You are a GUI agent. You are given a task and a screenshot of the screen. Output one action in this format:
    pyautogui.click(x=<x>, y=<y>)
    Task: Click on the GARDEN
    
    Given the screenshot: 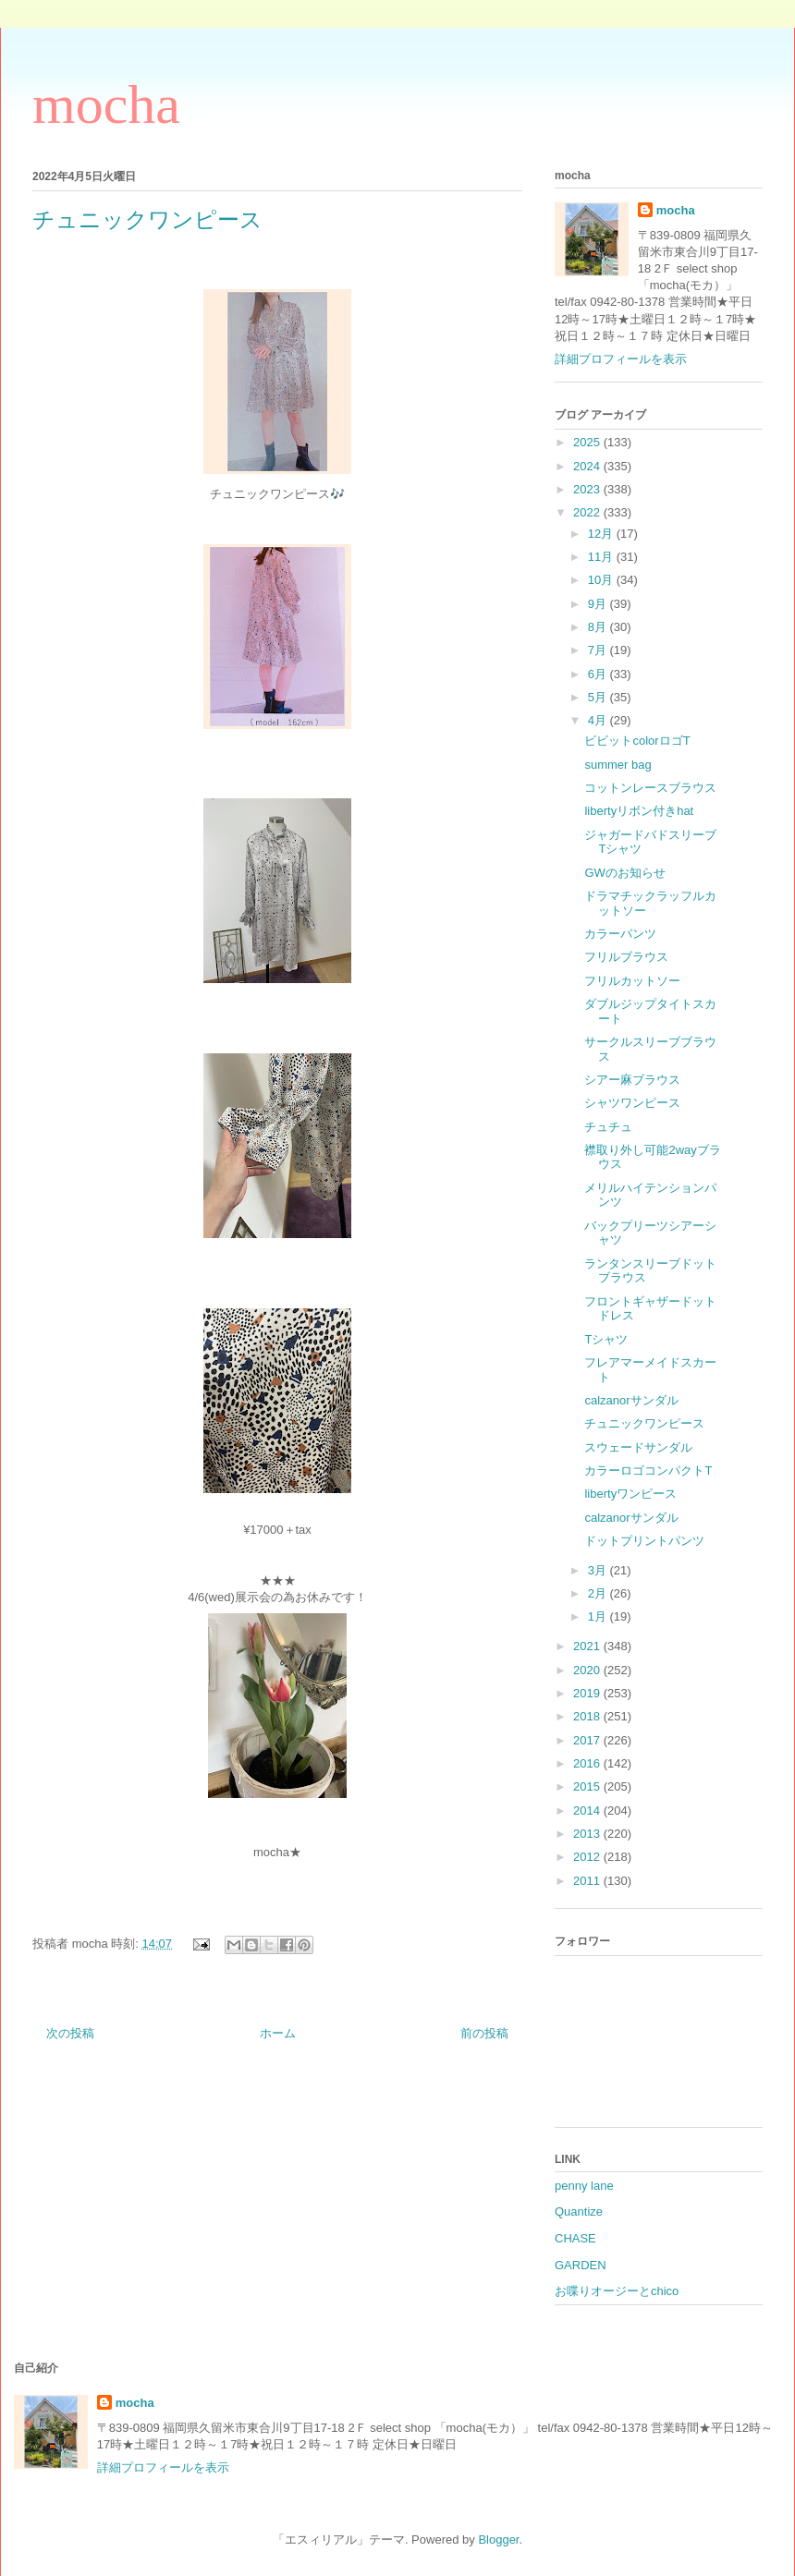 What is the action you would take?
    pyautogui.click(x=580, y=2265)
    